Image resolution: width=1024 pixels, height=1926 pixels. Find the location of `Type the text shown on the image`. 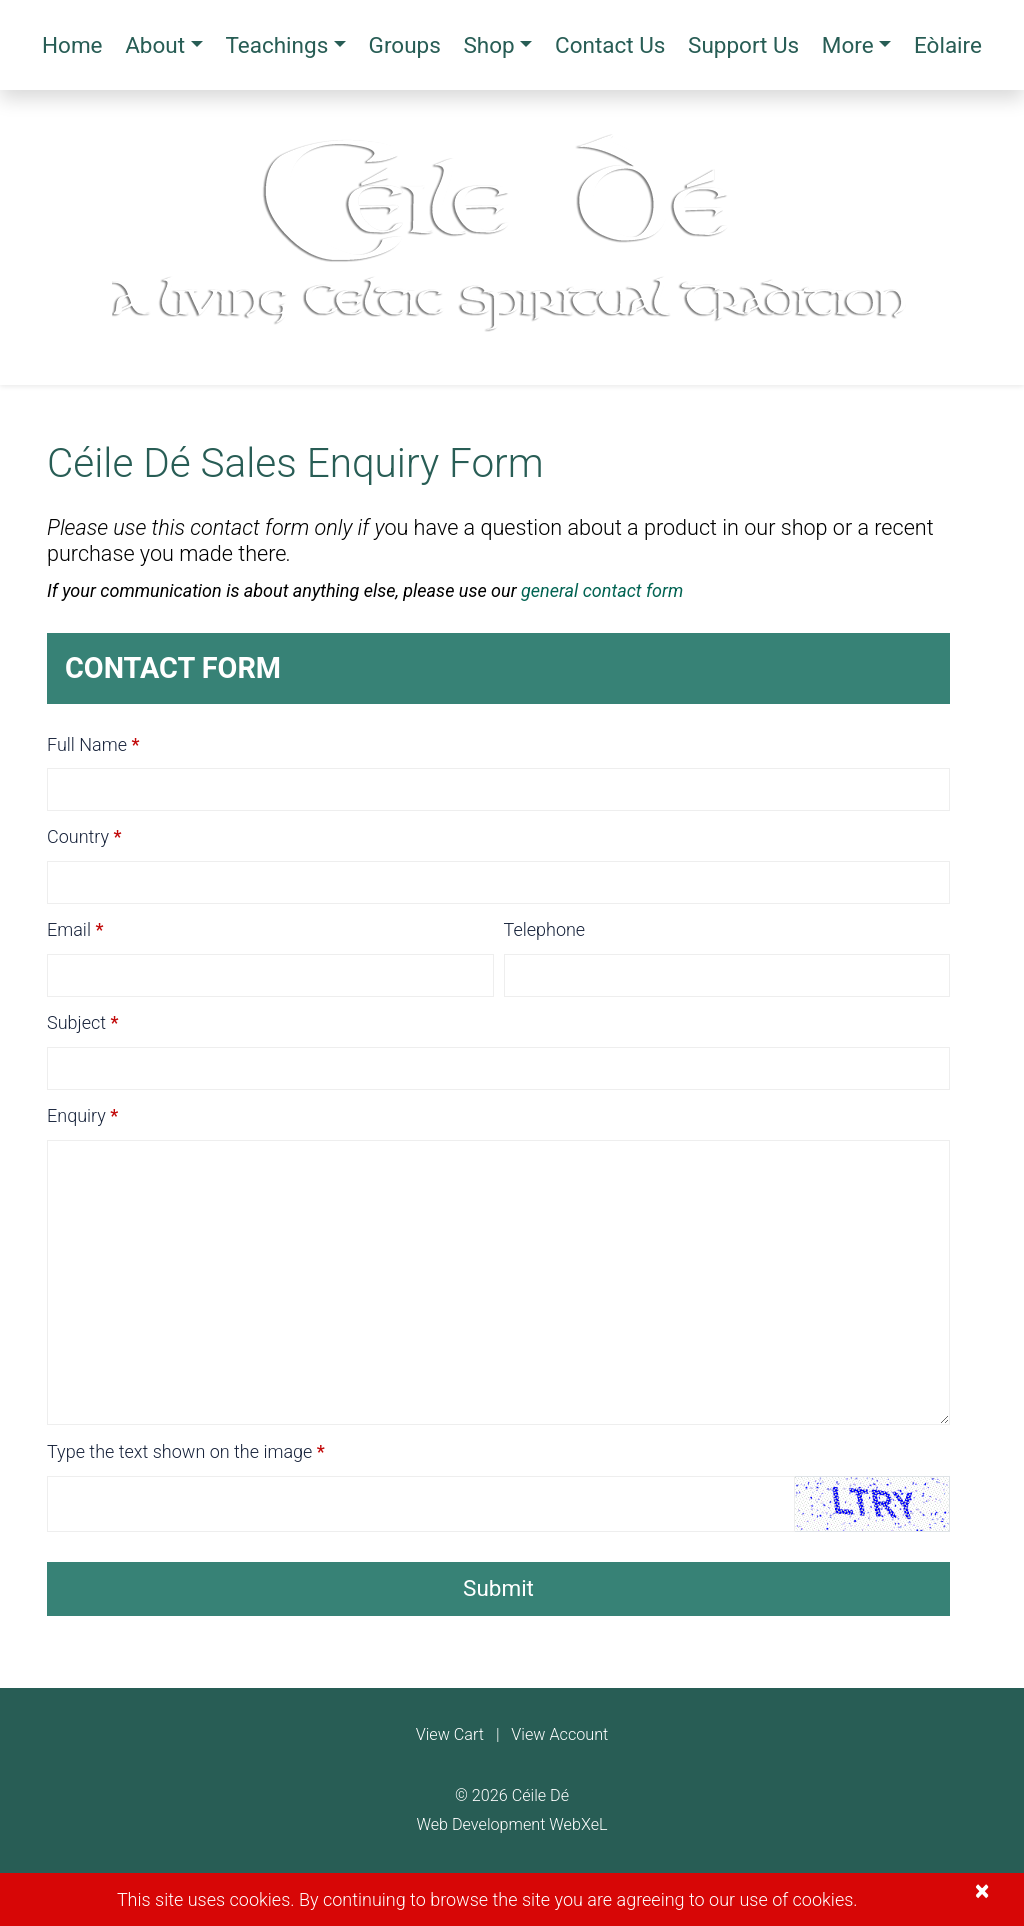

Type the text shown on the image is located at coordinates (179, 1451).